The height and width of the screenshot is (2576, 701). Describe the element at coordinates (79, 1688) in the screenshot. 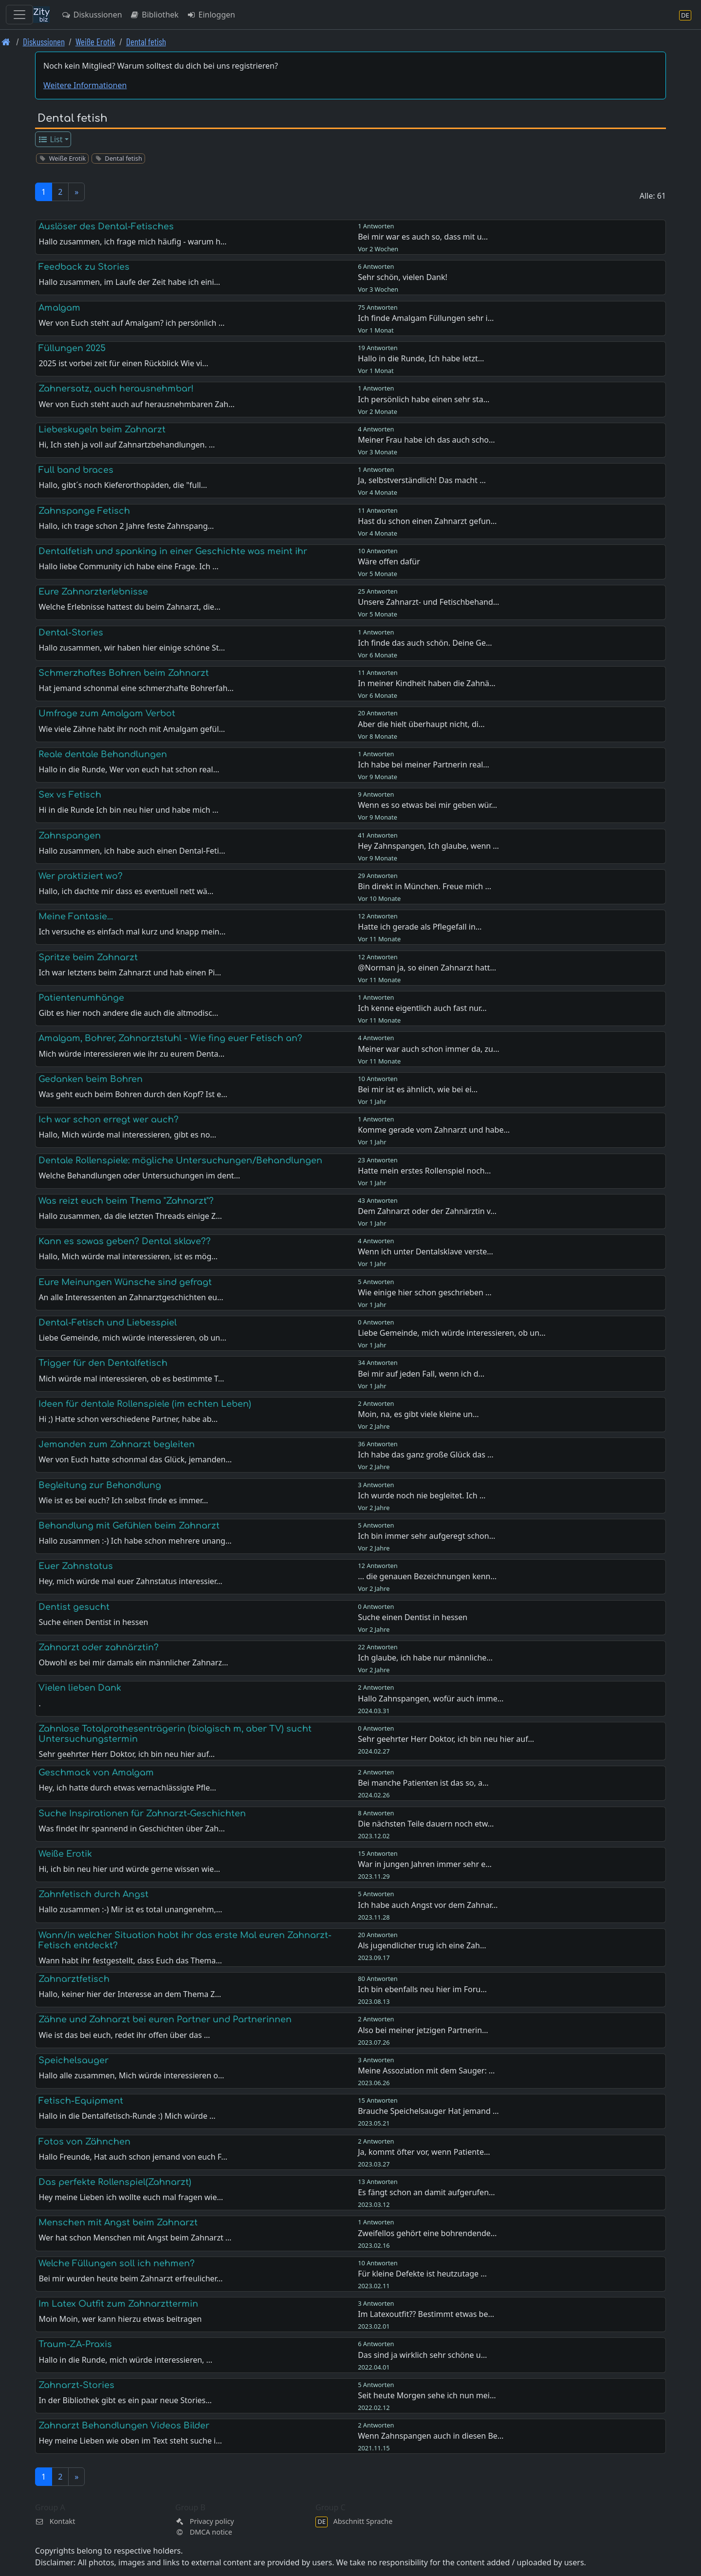

I see `Vielen lieben Dank` at that location.